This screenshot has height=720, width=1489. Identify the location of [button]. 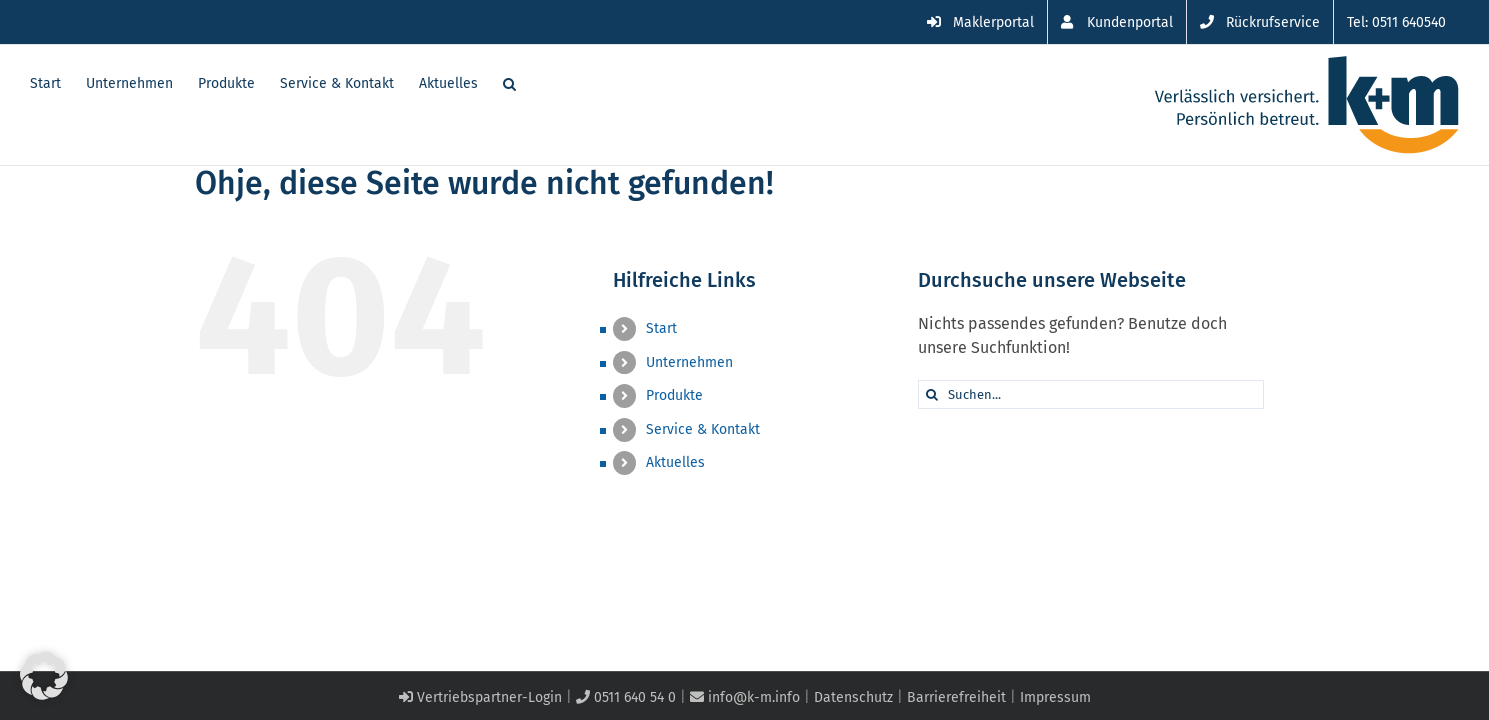
(534, 82).